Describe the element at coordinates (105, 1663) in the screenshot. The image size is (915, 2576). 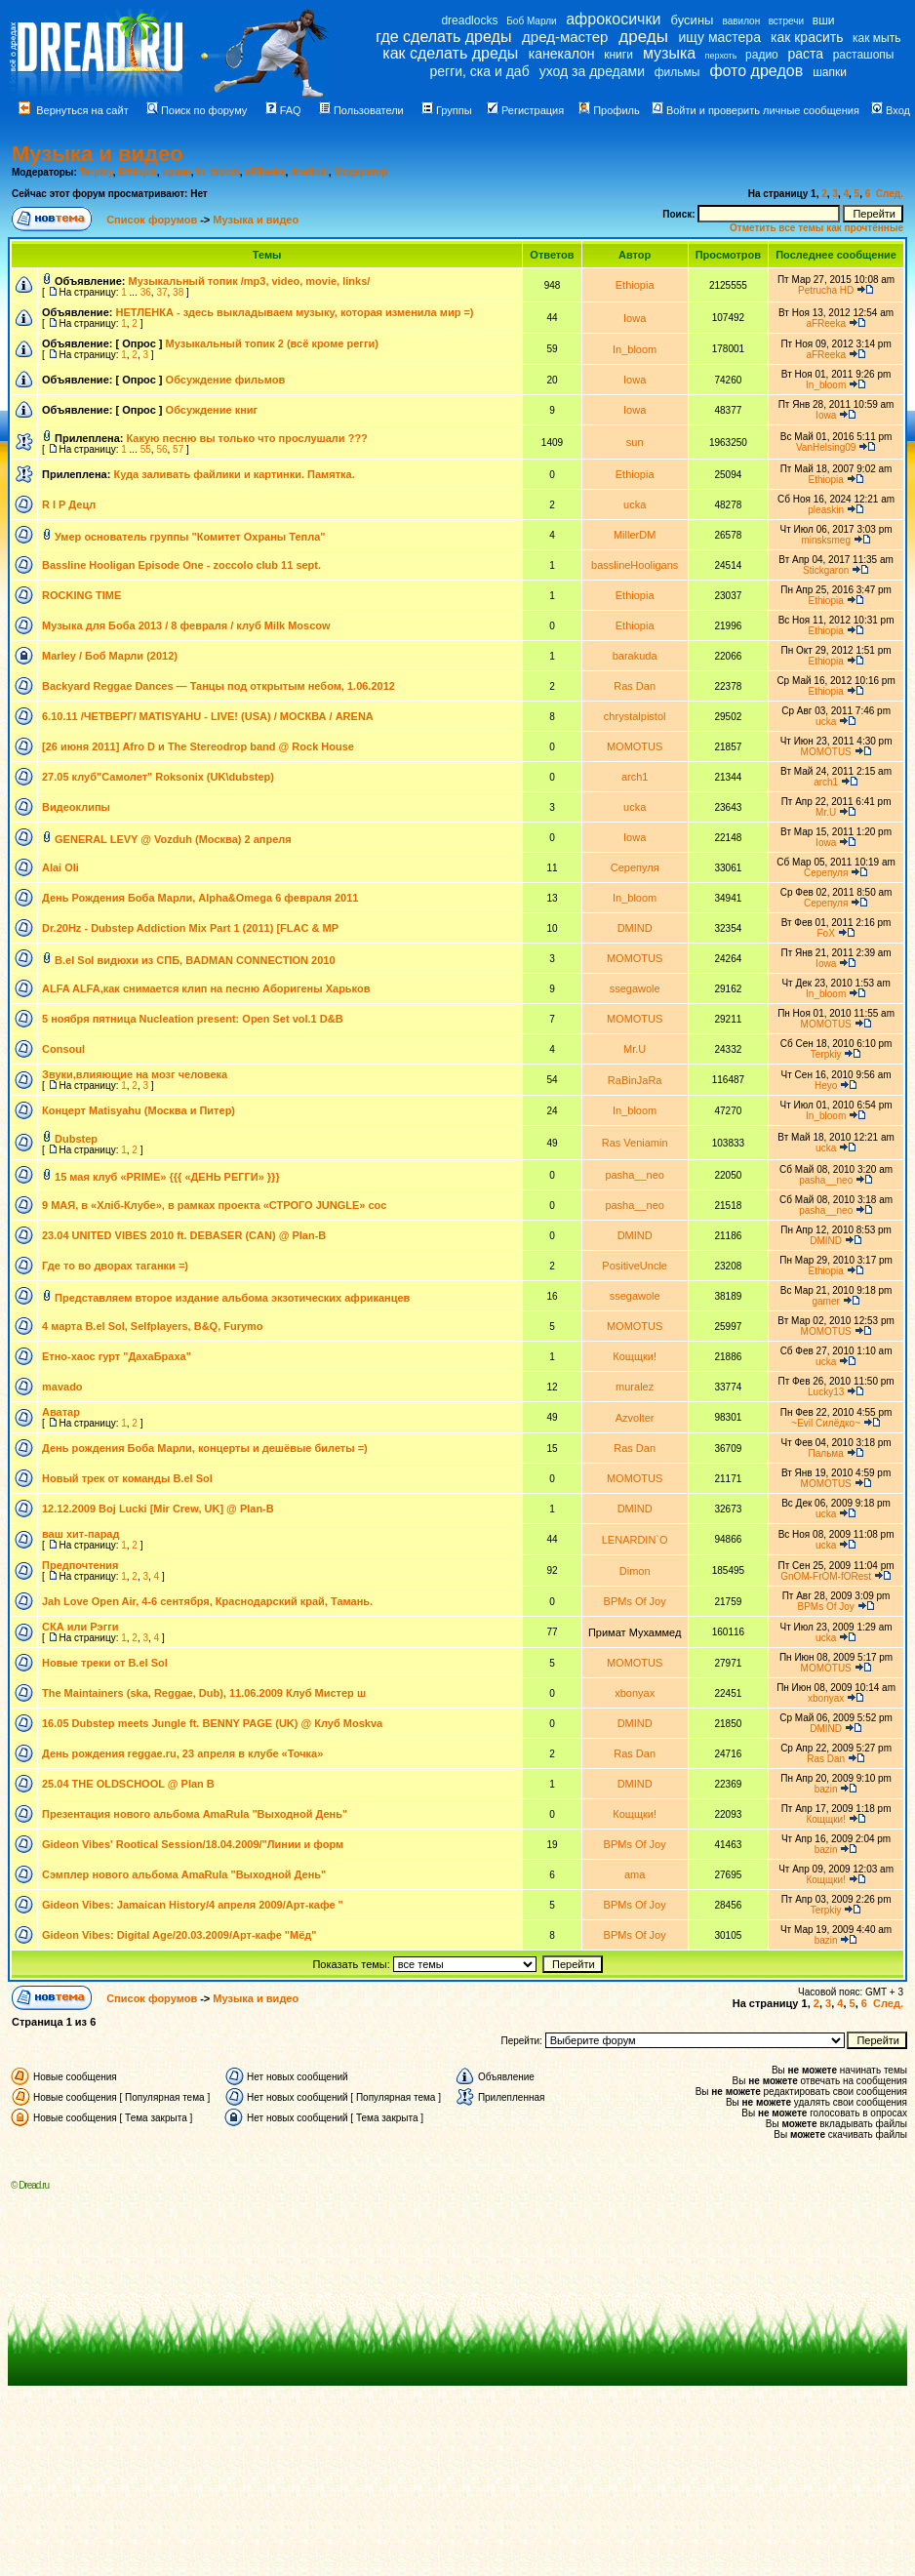
I see `Новые треки от B.el Sol` at that location.